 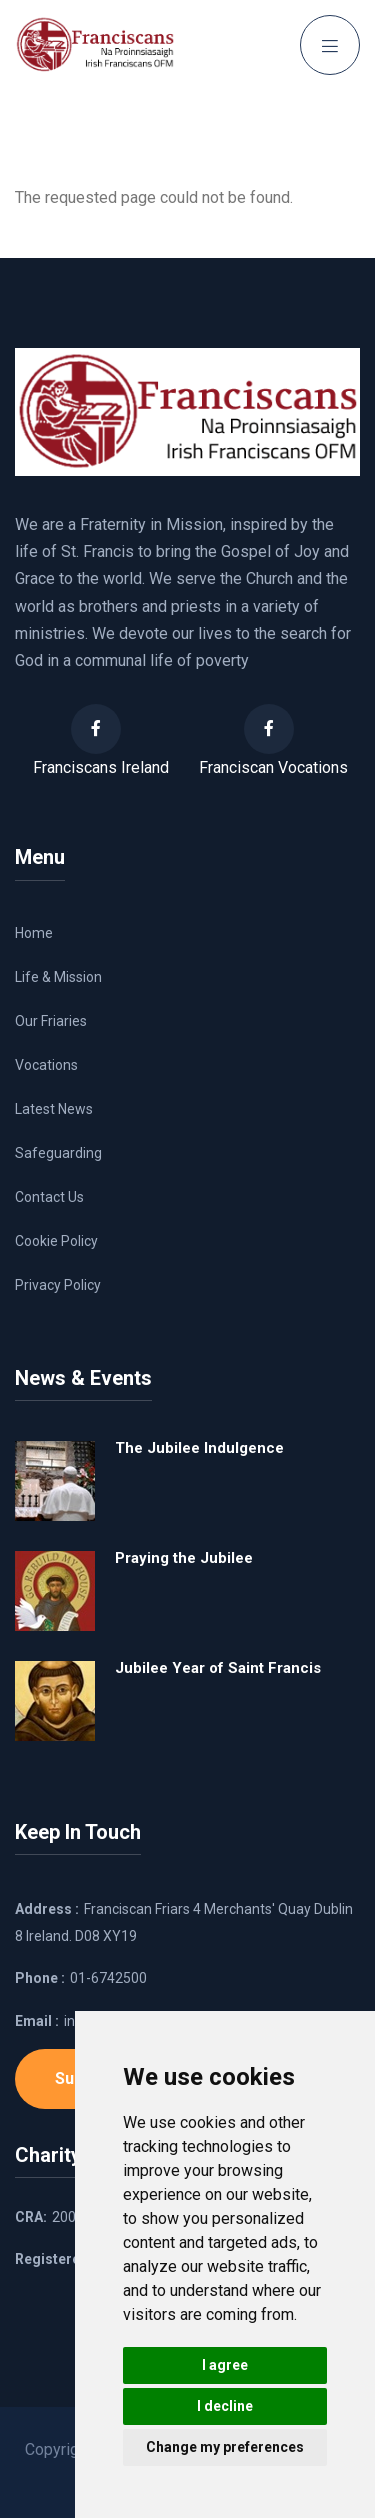 What do you see at coordinates (184, 1558) in the screenshot?
I see `Praying the Jubilee` at bounding box center [184, 1558].